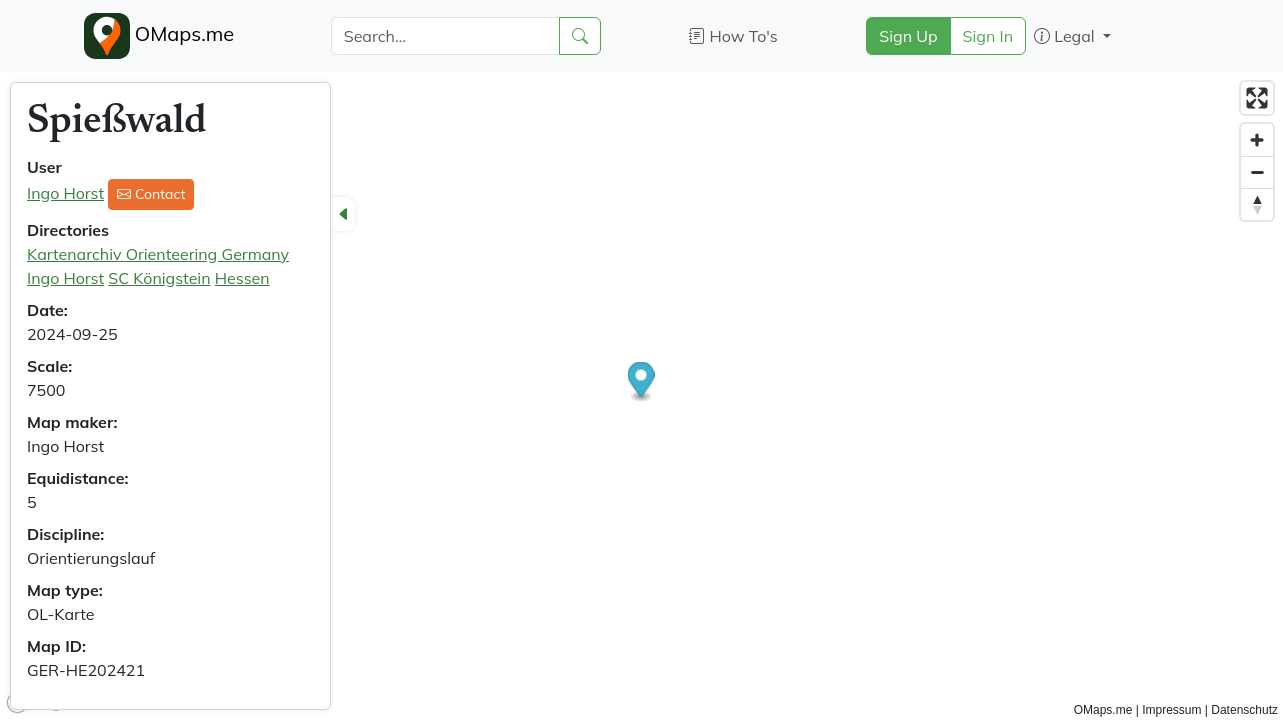 Image resolution: width=1283 pixels, height=720 pixels. What do you see at coordinates (1257, 172) in the screenshot?
I see `[Zoom out]` at bounding box center [1257, 172].